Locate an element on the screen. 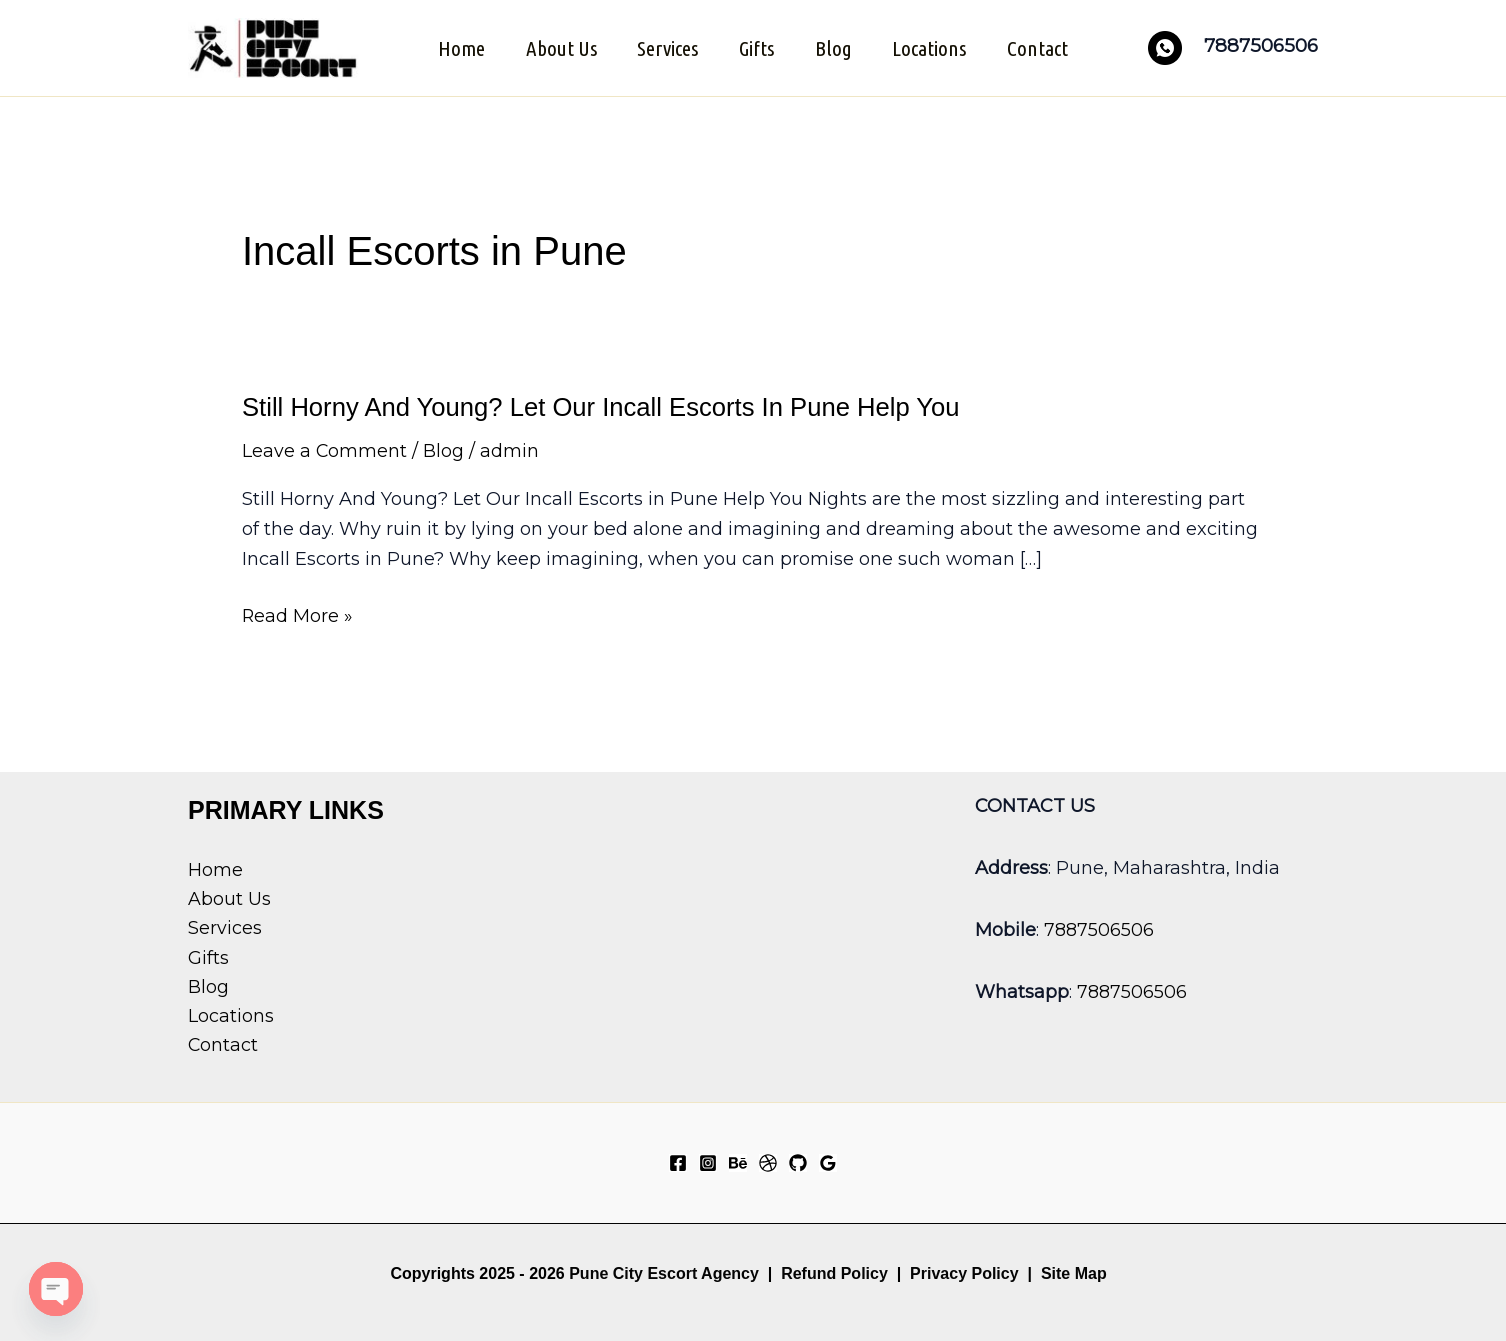  [Google Reviews] is located at coordinates (828, 1161).